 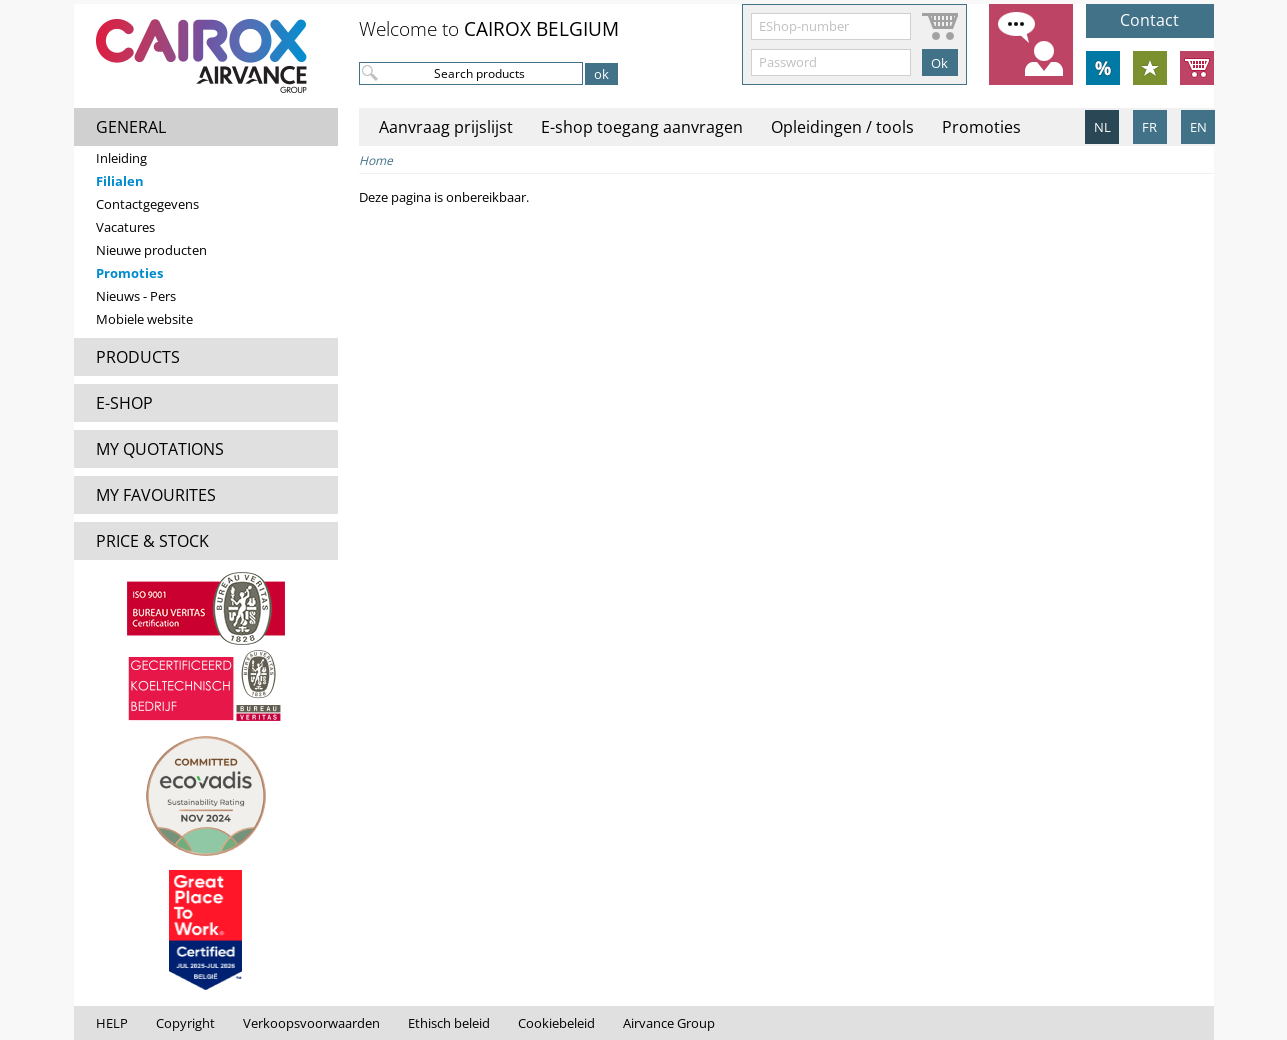 I want to click on EN, so click(x=1198, y=127).